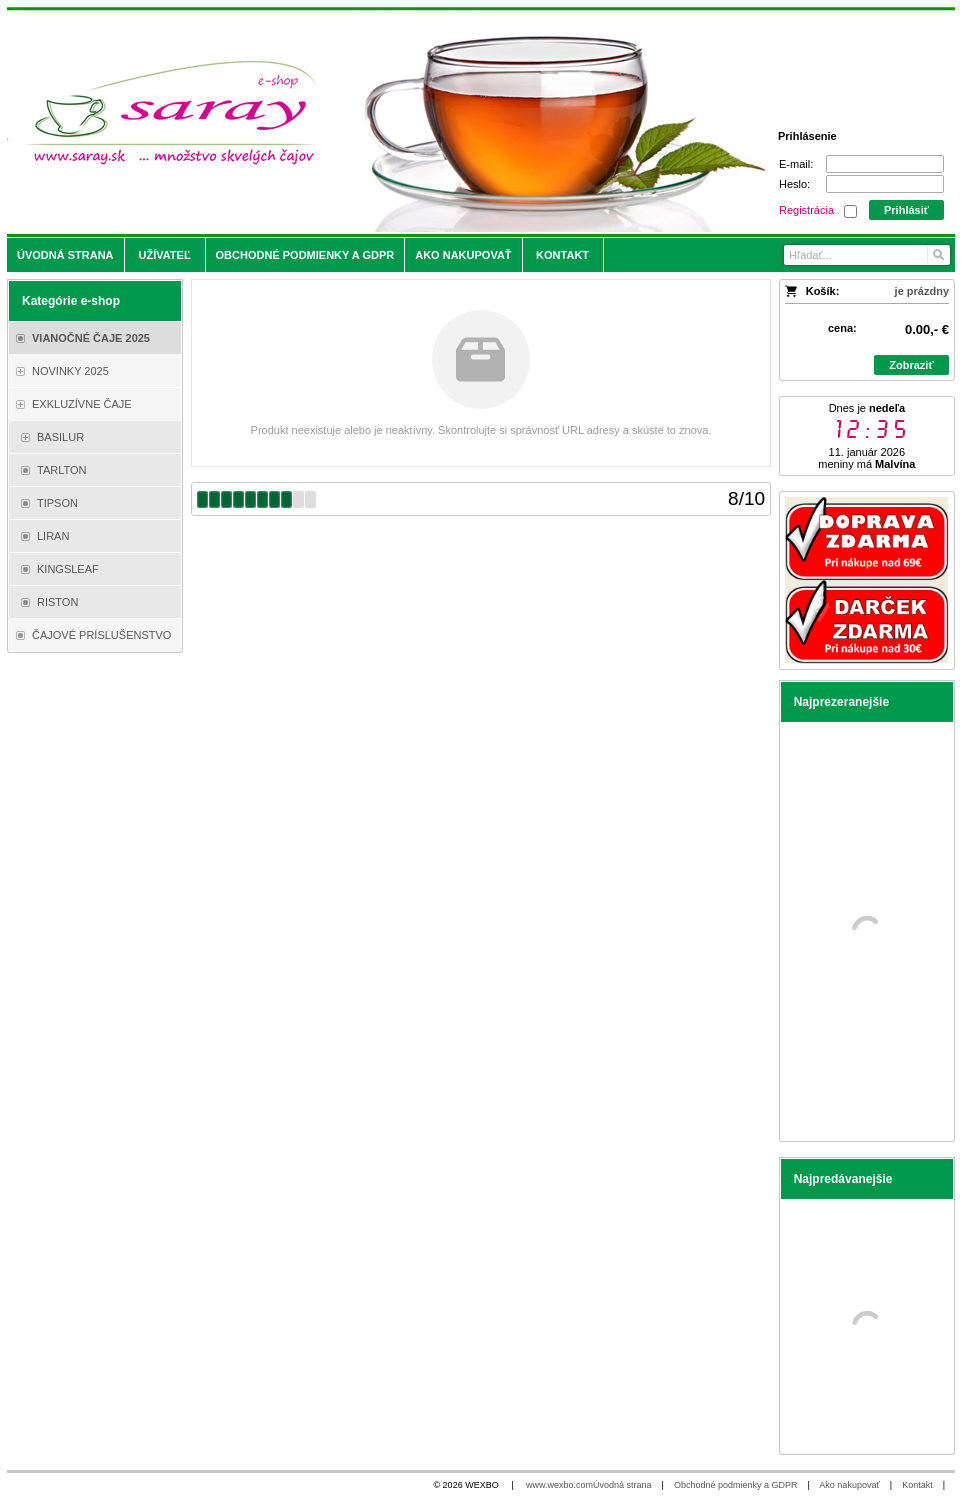 The image size is (962, 1497). What do you see at coordinates (736, 1485) in the screenshot?
I see `Obchodné podmienky a GDPR` at bounding box center [736, 1485].